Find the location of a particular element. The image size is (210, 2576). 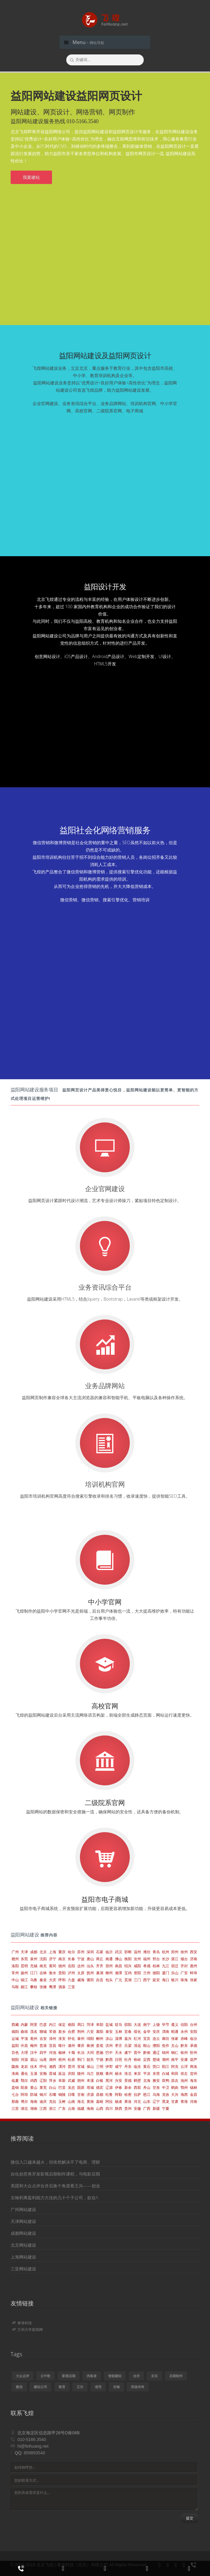

黄山 is located at coordinates (33, 2087).